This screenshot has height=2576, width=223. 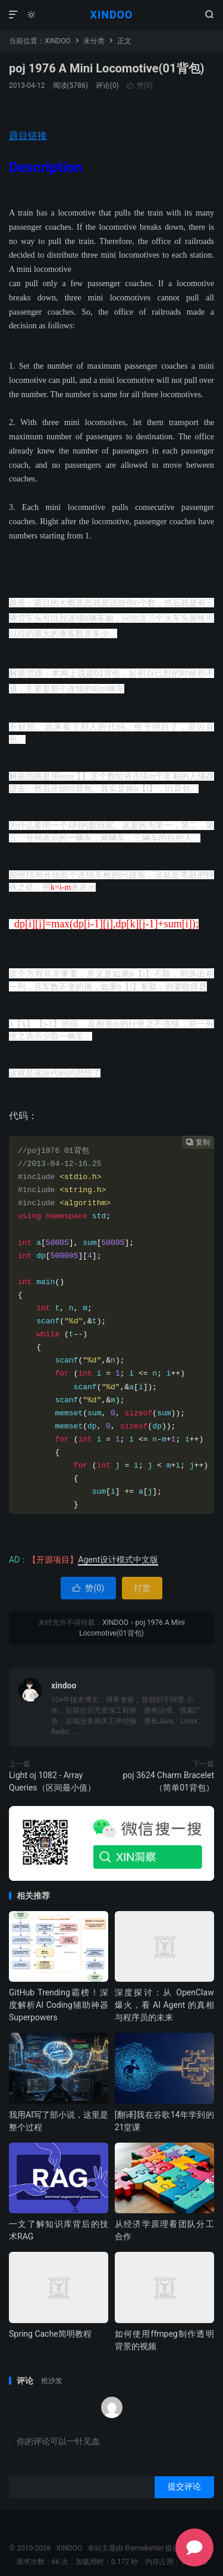 I want to click on 提交评论, so click(x=184, y=2486).